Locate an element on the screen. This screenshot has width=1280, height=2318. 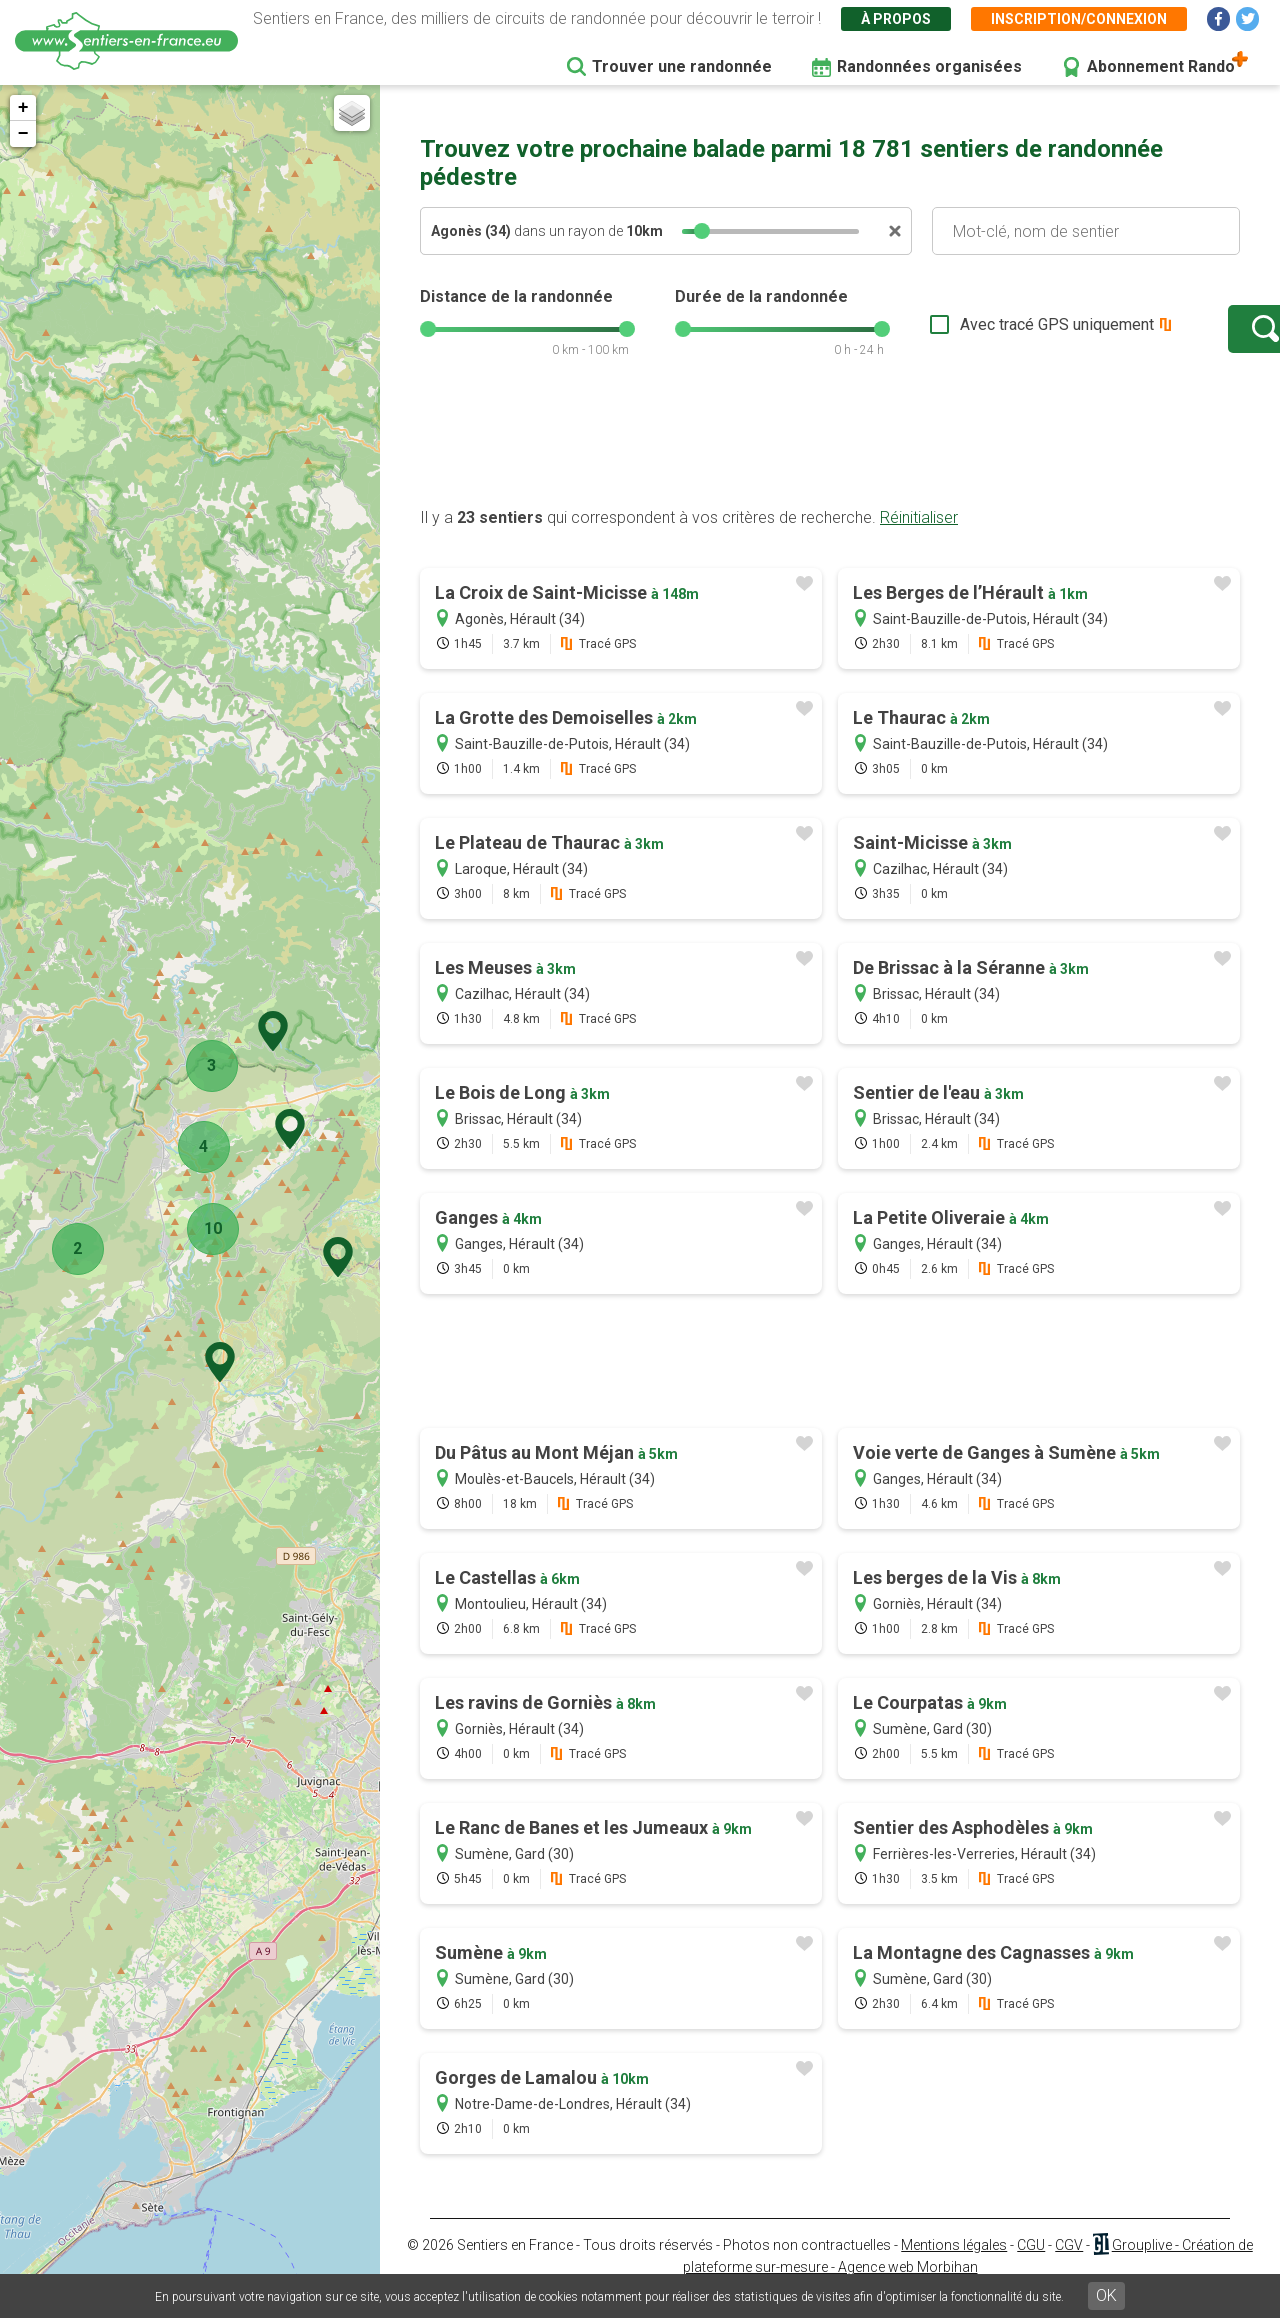
Randonnées organisées is located at coordinates (929, 66).